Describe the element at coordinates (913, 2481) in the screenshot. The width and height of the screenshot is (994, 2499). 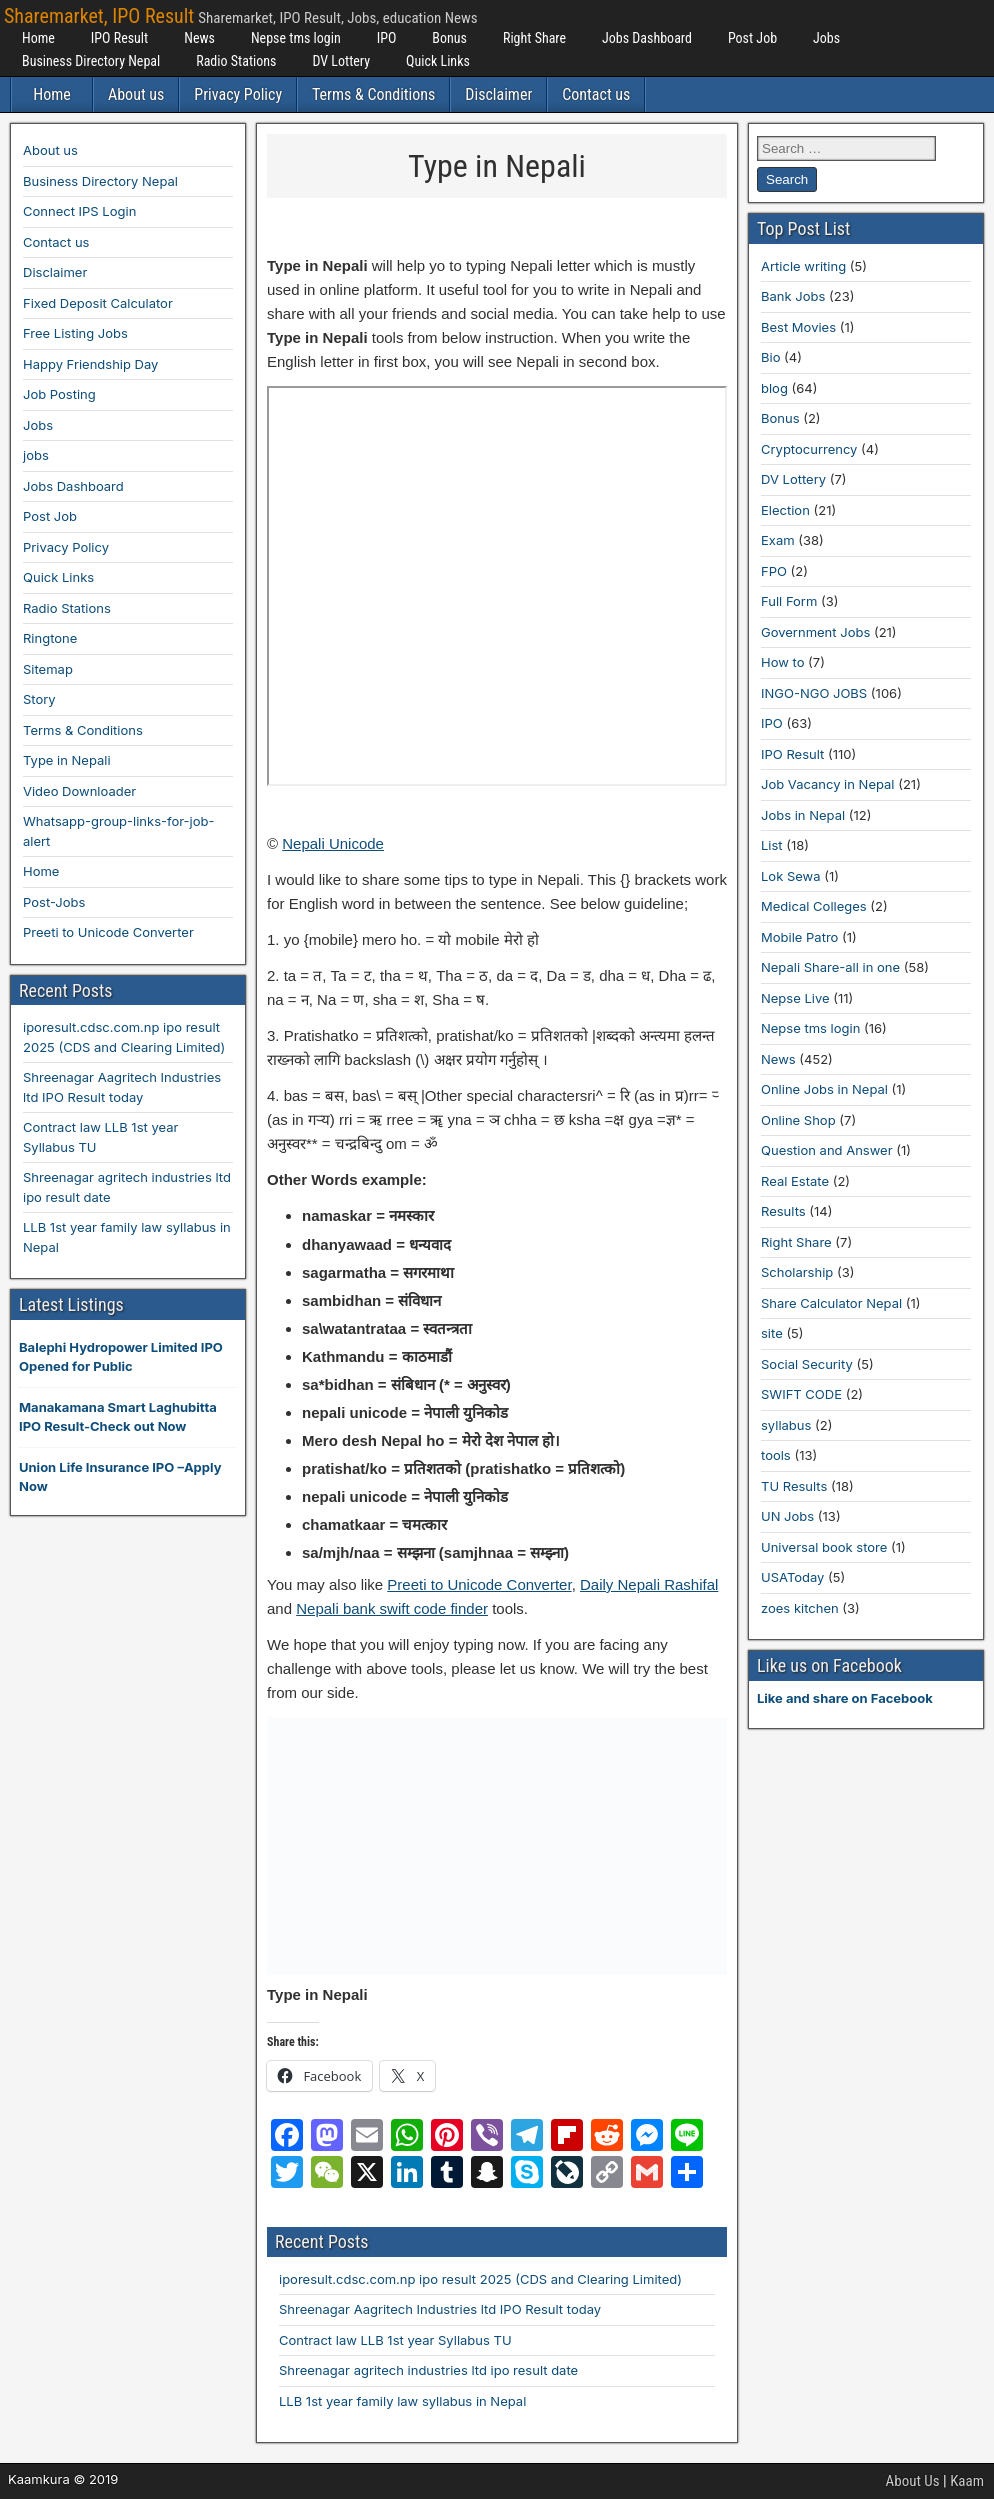
I see `About Us` at that location.